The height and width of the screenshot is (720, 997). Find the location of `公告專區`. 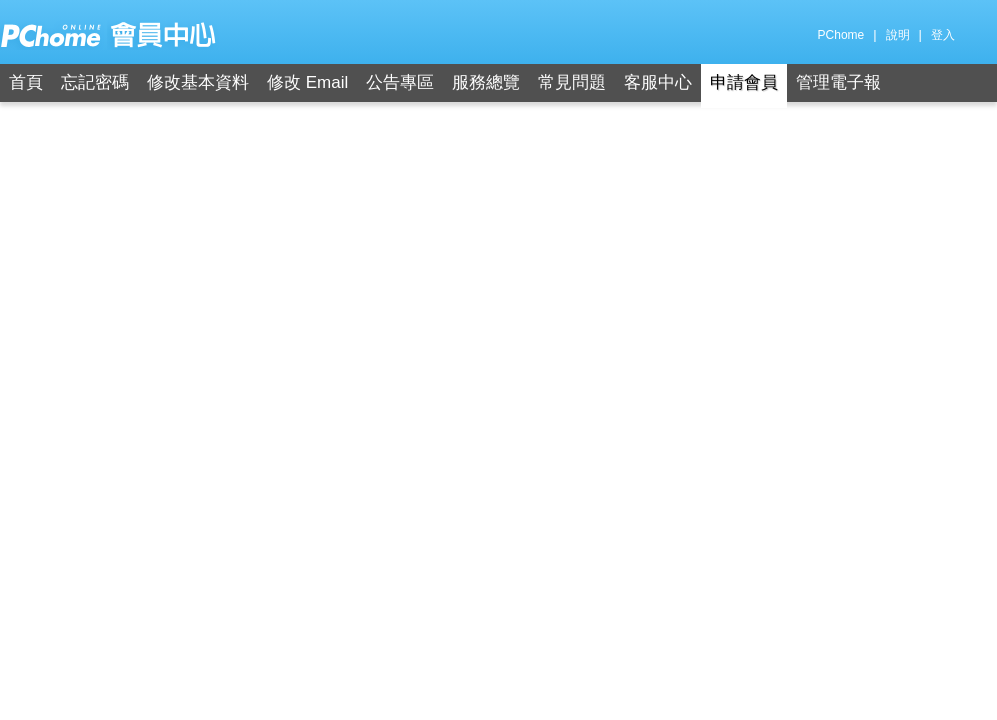

公告專區 is located at coordinates (400, 82).